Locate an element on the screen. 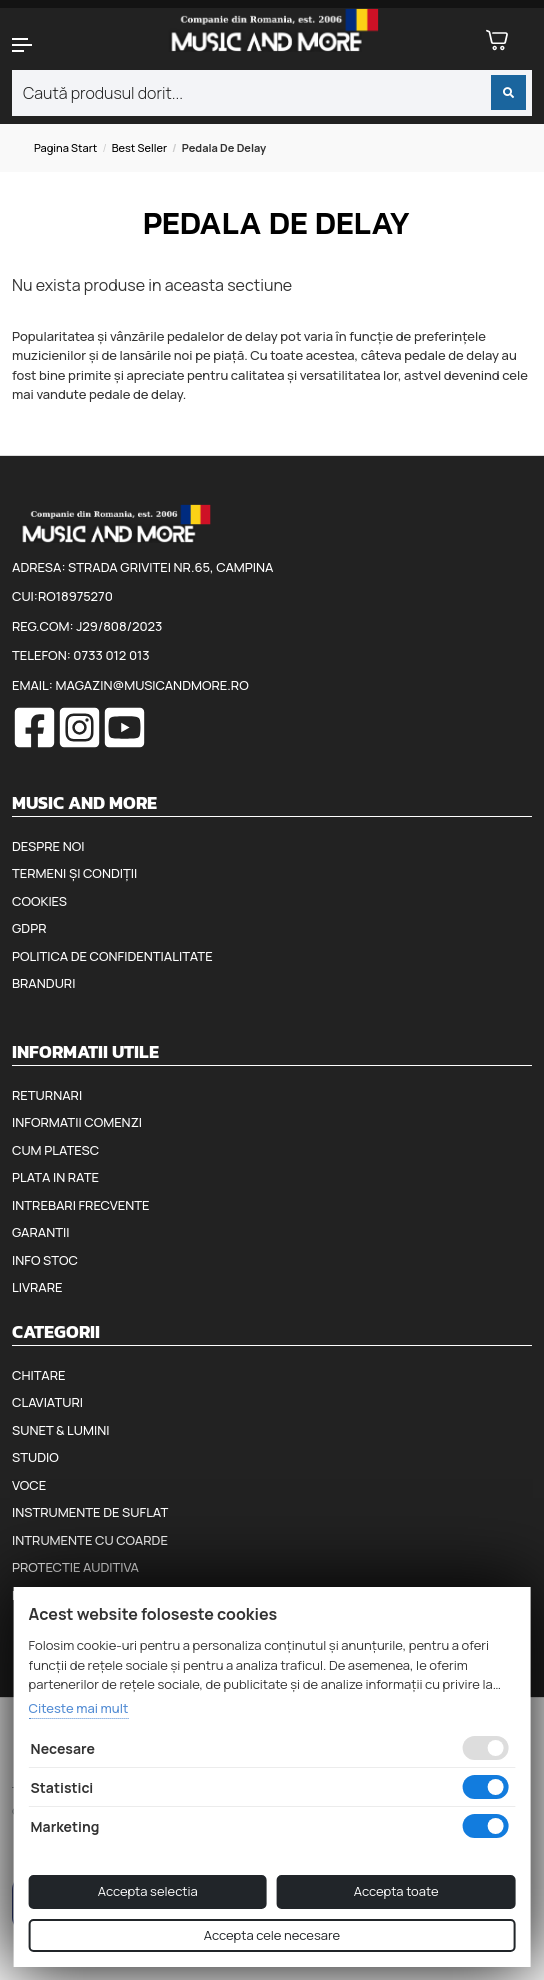 This screenshot has height=1980, width=544. Cum platesc is located at coordinates (55, 1150).